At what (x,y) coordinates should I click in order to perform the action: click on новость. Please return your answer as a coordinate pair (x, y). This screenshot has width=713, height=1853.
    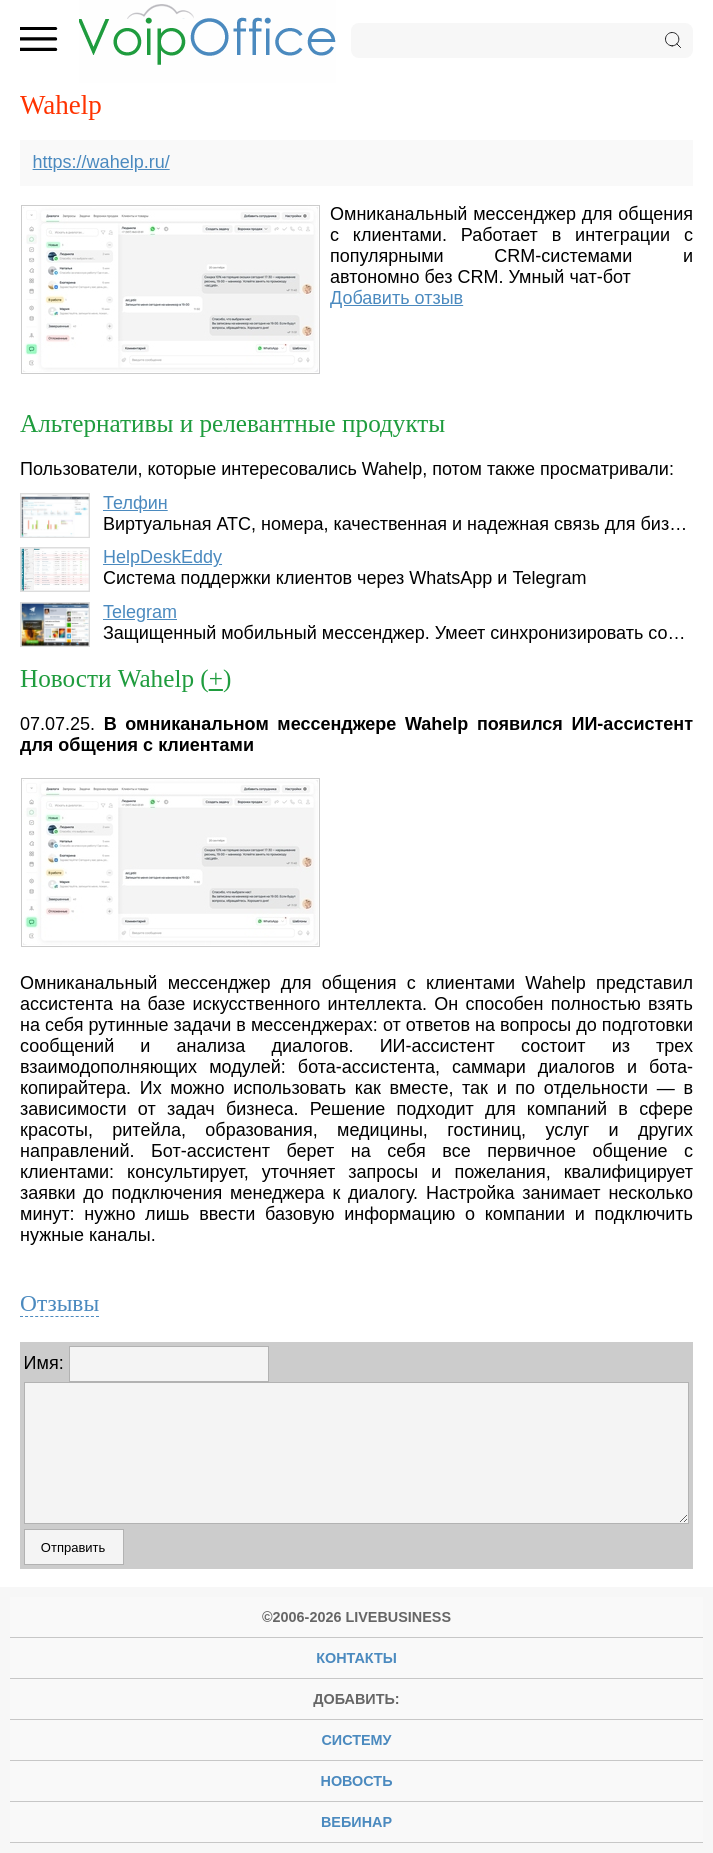
    Looking at the image, I should click on (357, 1781).